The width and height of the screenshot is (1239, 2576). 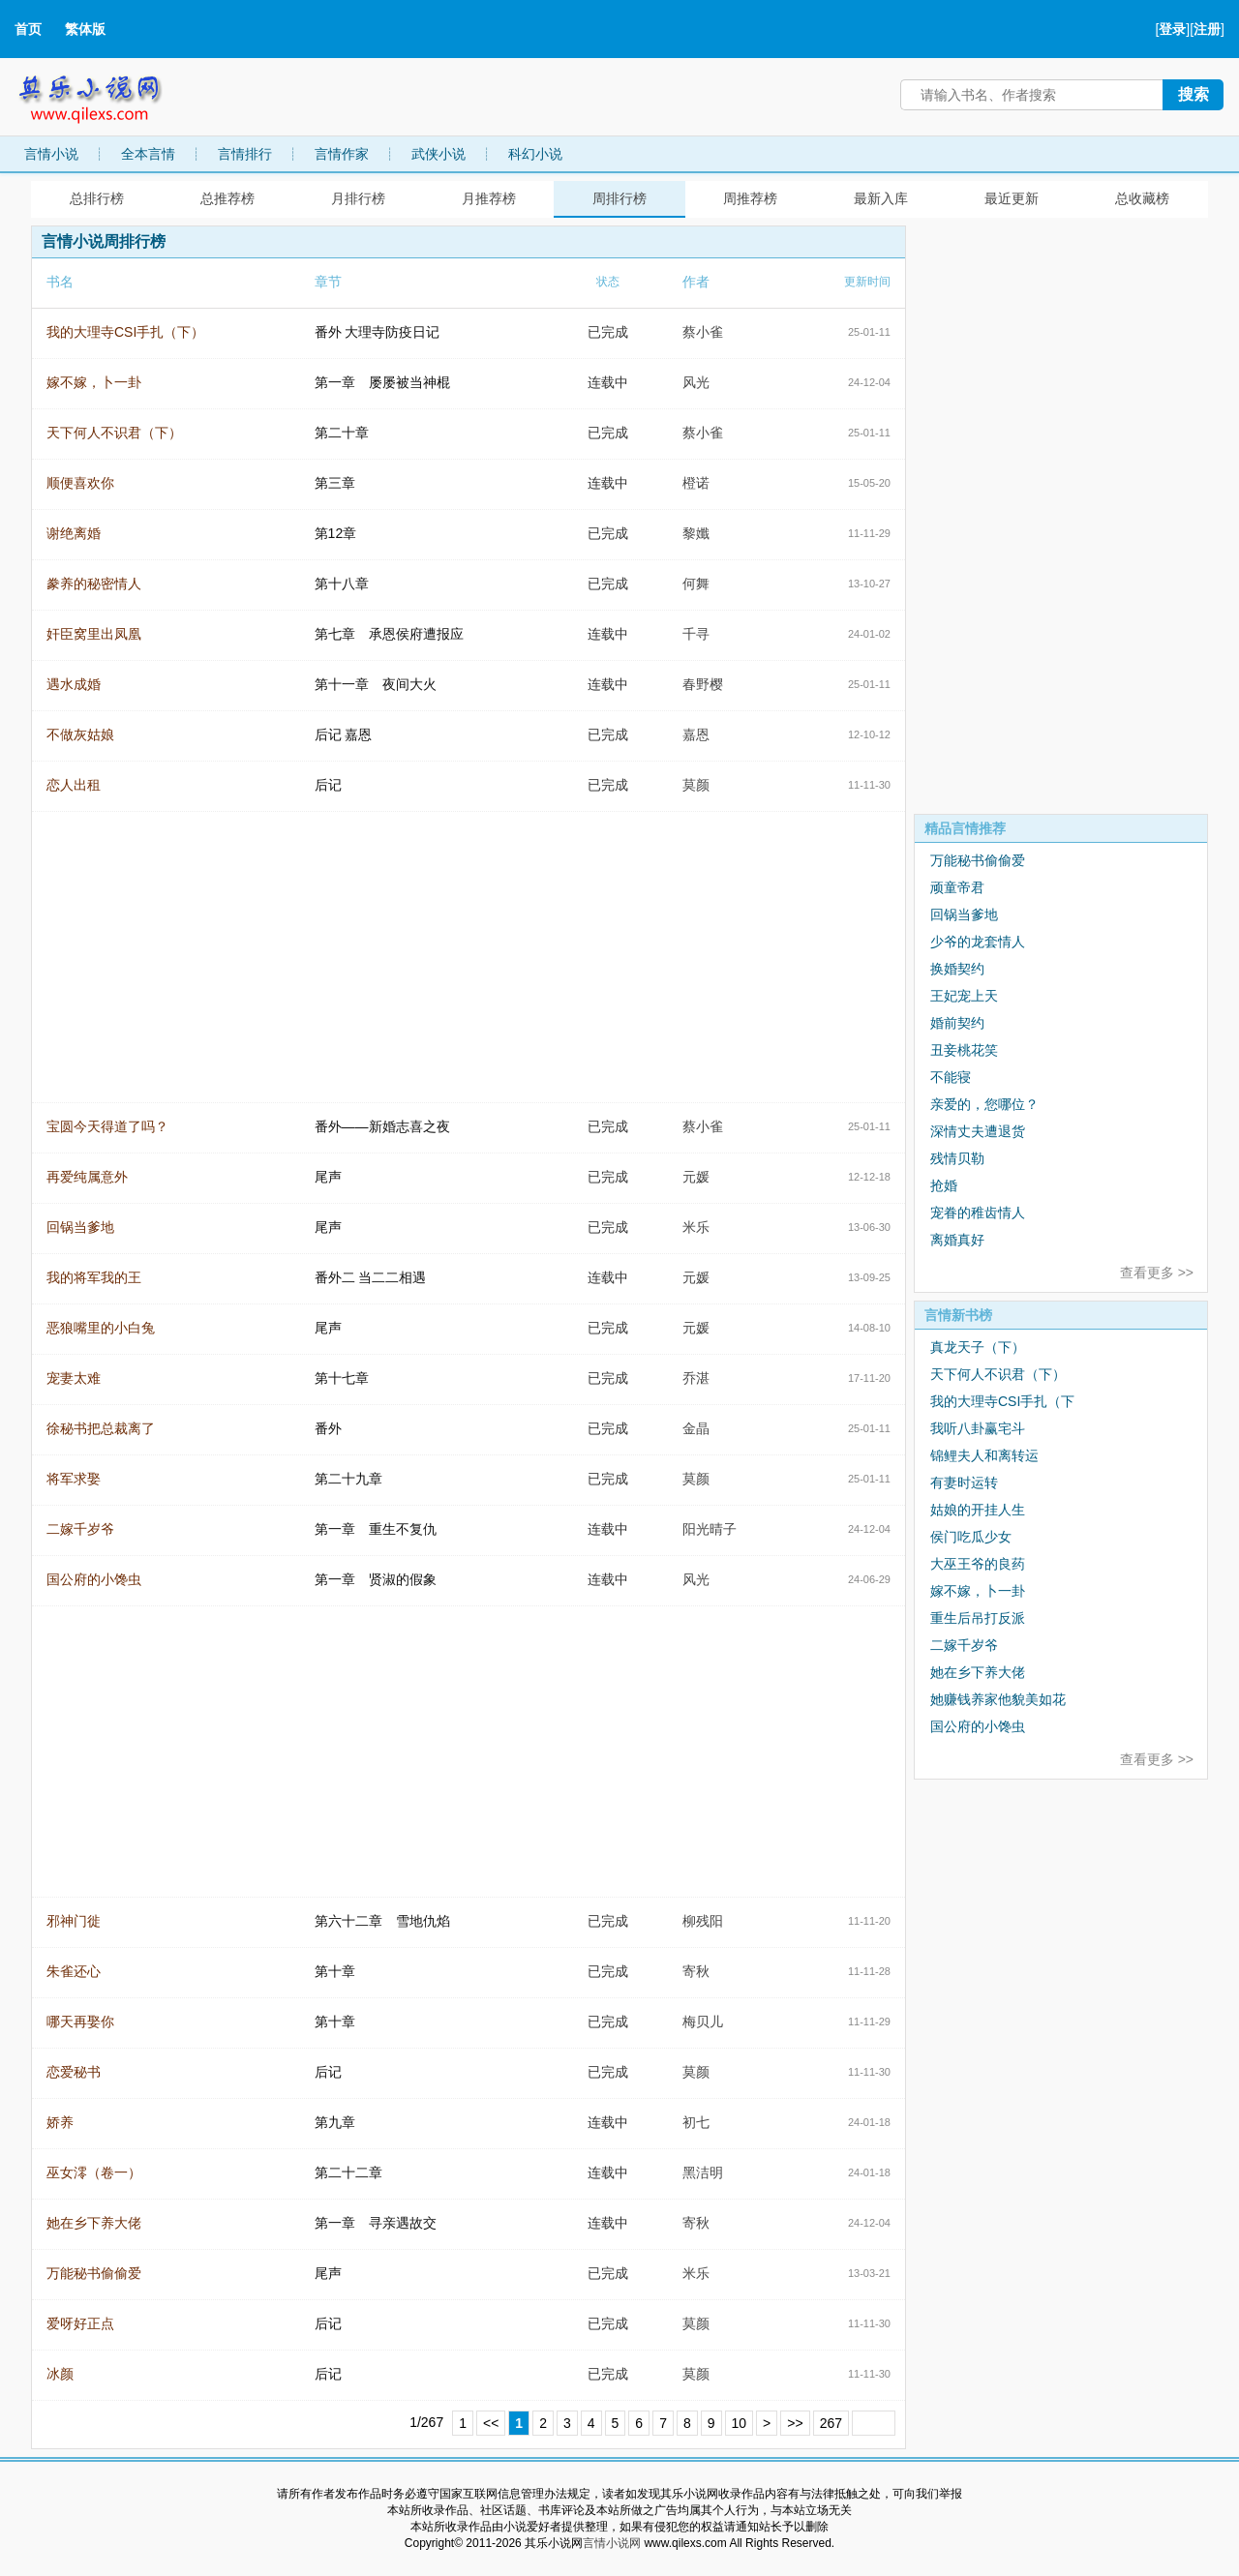 I want to click on 大巫王爷的良药, so click(x=977, y=1564).